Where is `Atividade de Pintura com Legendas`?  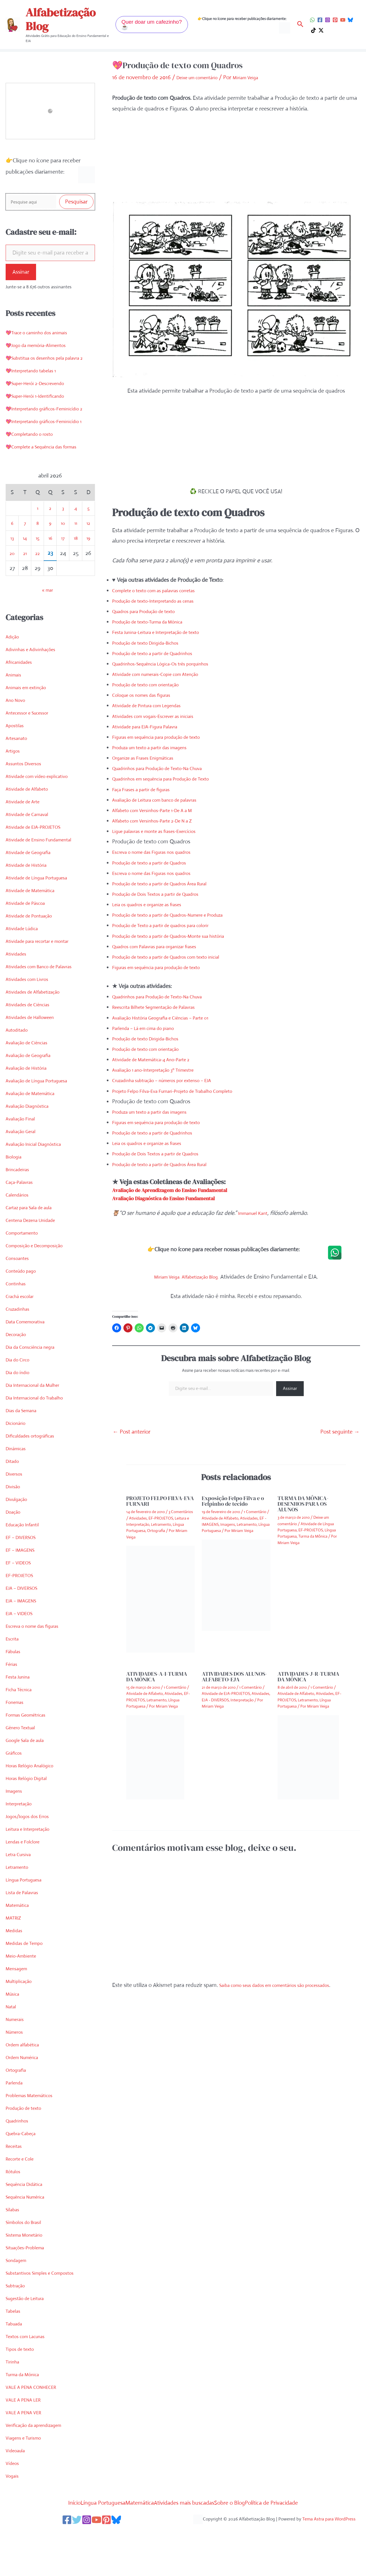
Atividade de Pintura com Legendas is located at coordinates (154, 704).